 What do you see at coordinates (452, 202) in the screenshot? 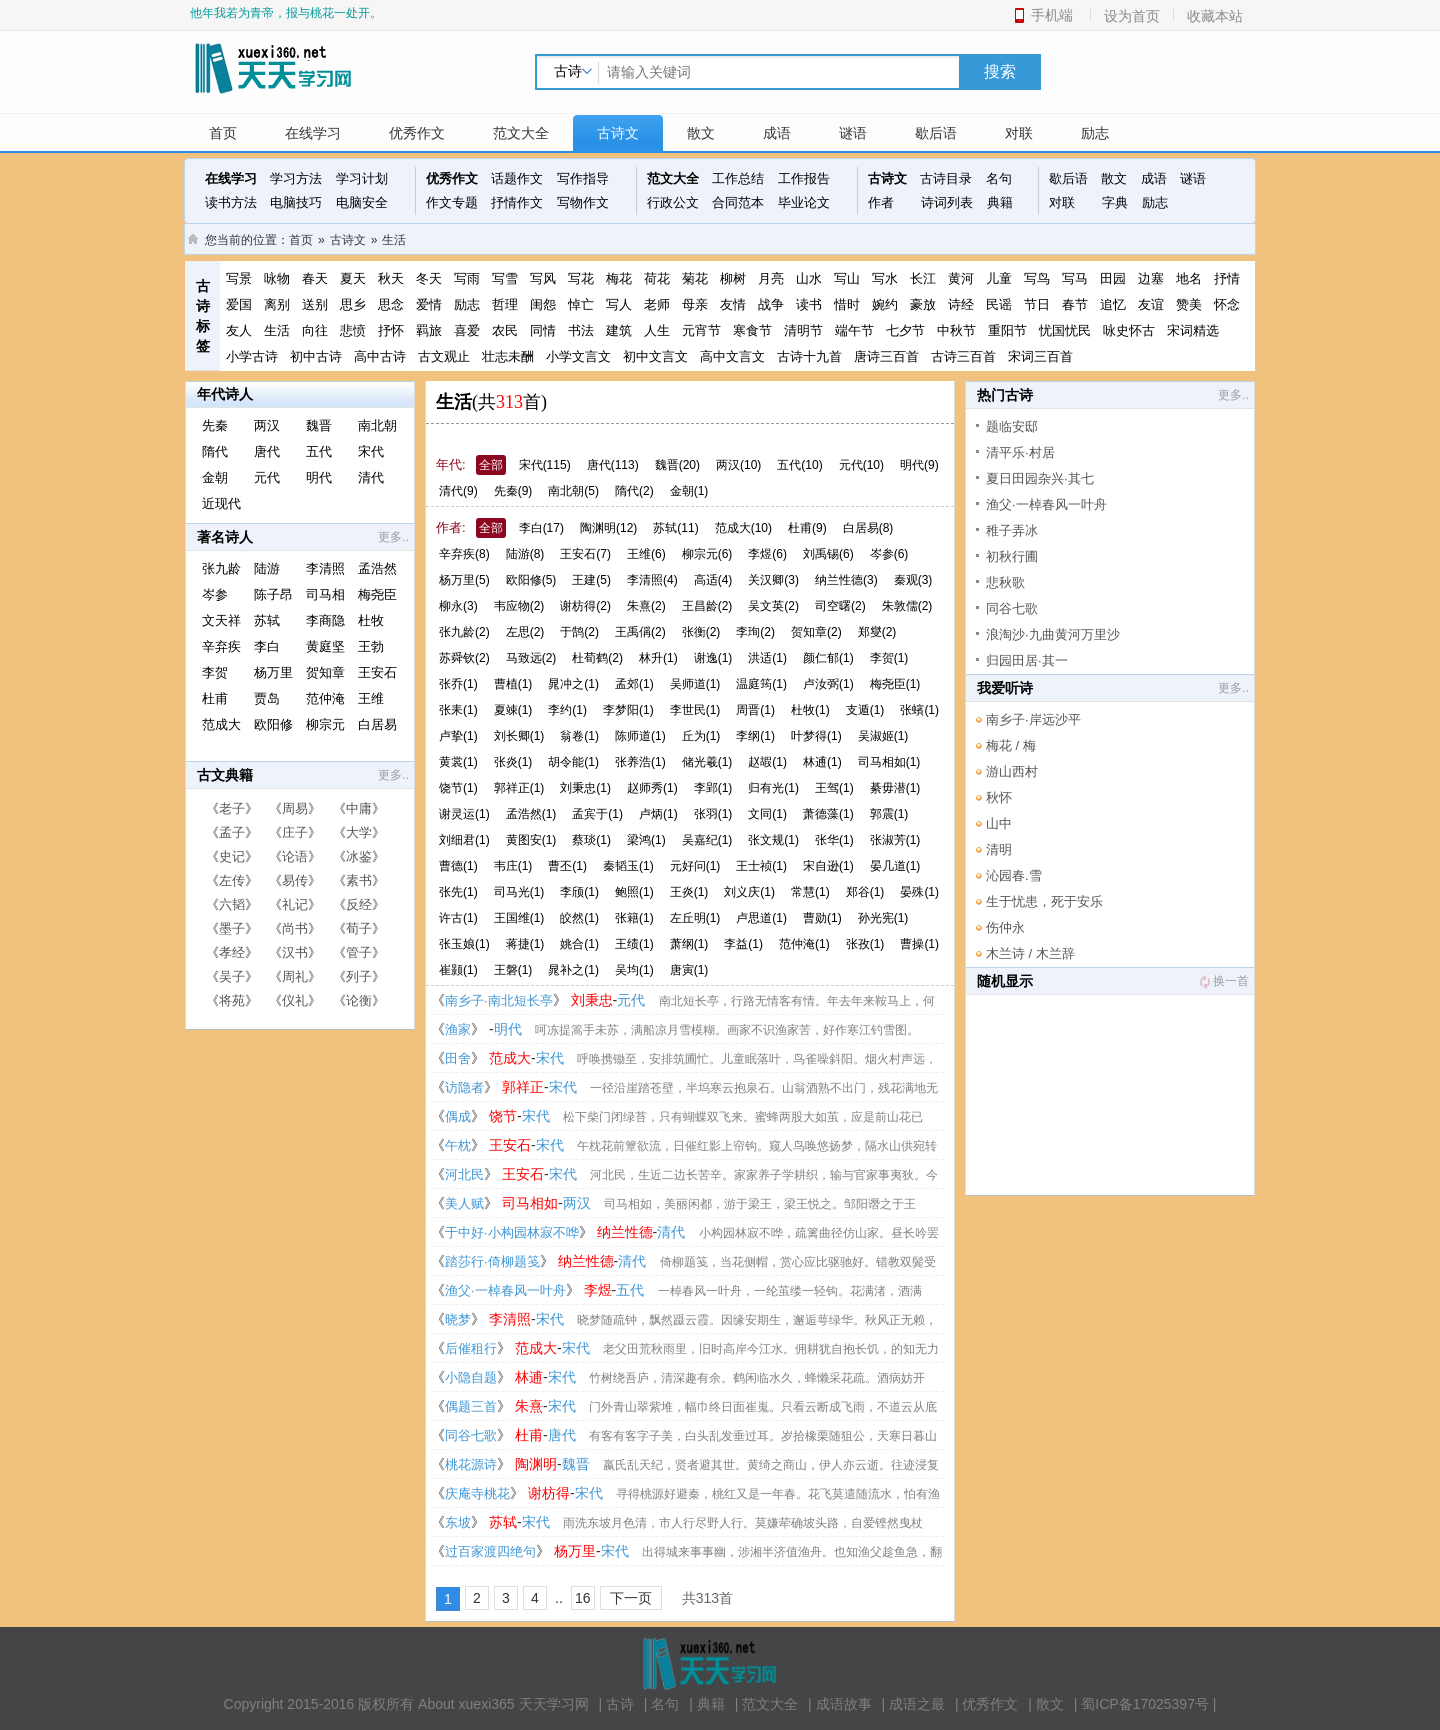
I see `作文专题` at bounding box center [452, 202].